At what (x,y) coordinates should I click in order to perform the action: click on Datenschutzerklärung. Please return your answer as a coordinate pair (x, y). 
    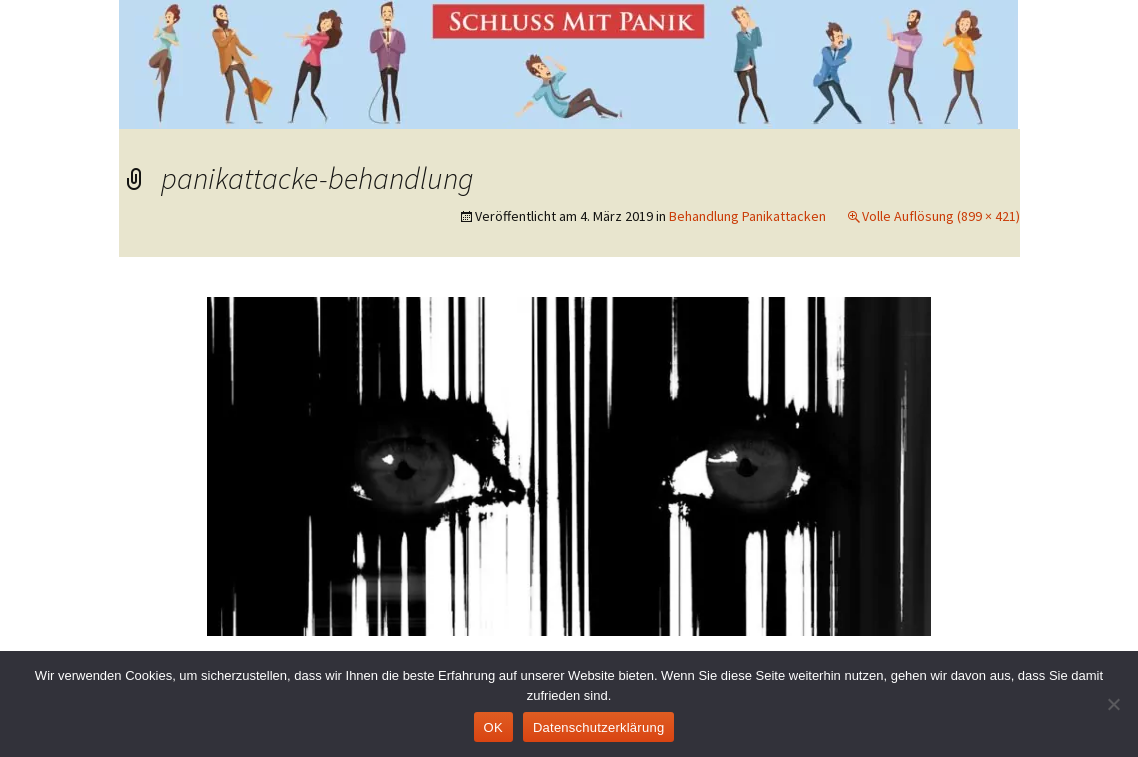
    Looking at the image, I should click on (598, 727).